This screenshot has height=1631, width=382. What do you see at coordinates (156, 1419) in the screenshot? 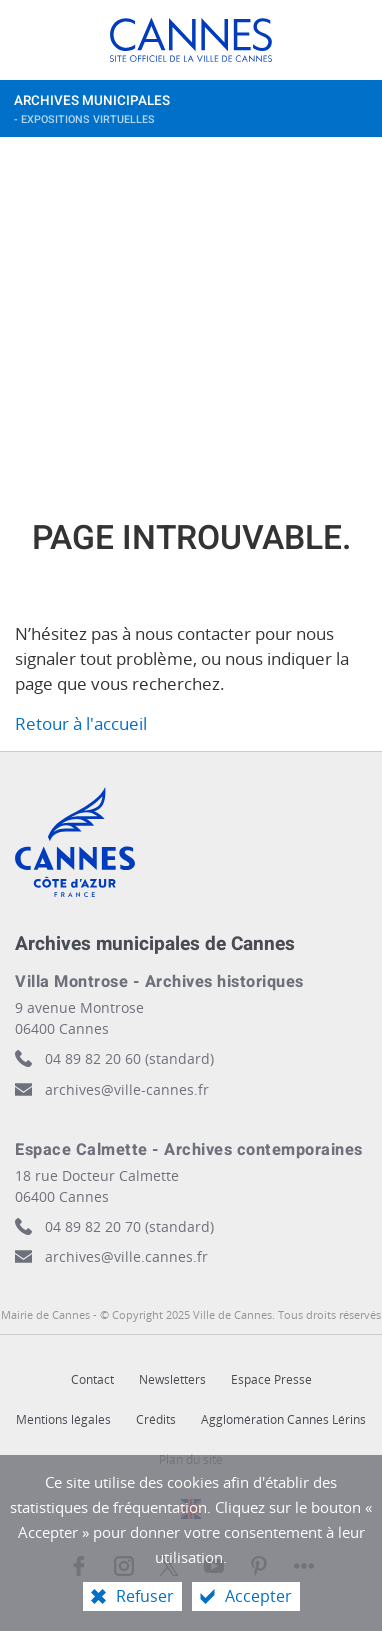
I see `Crédits` at bounding box center [156, 1419].